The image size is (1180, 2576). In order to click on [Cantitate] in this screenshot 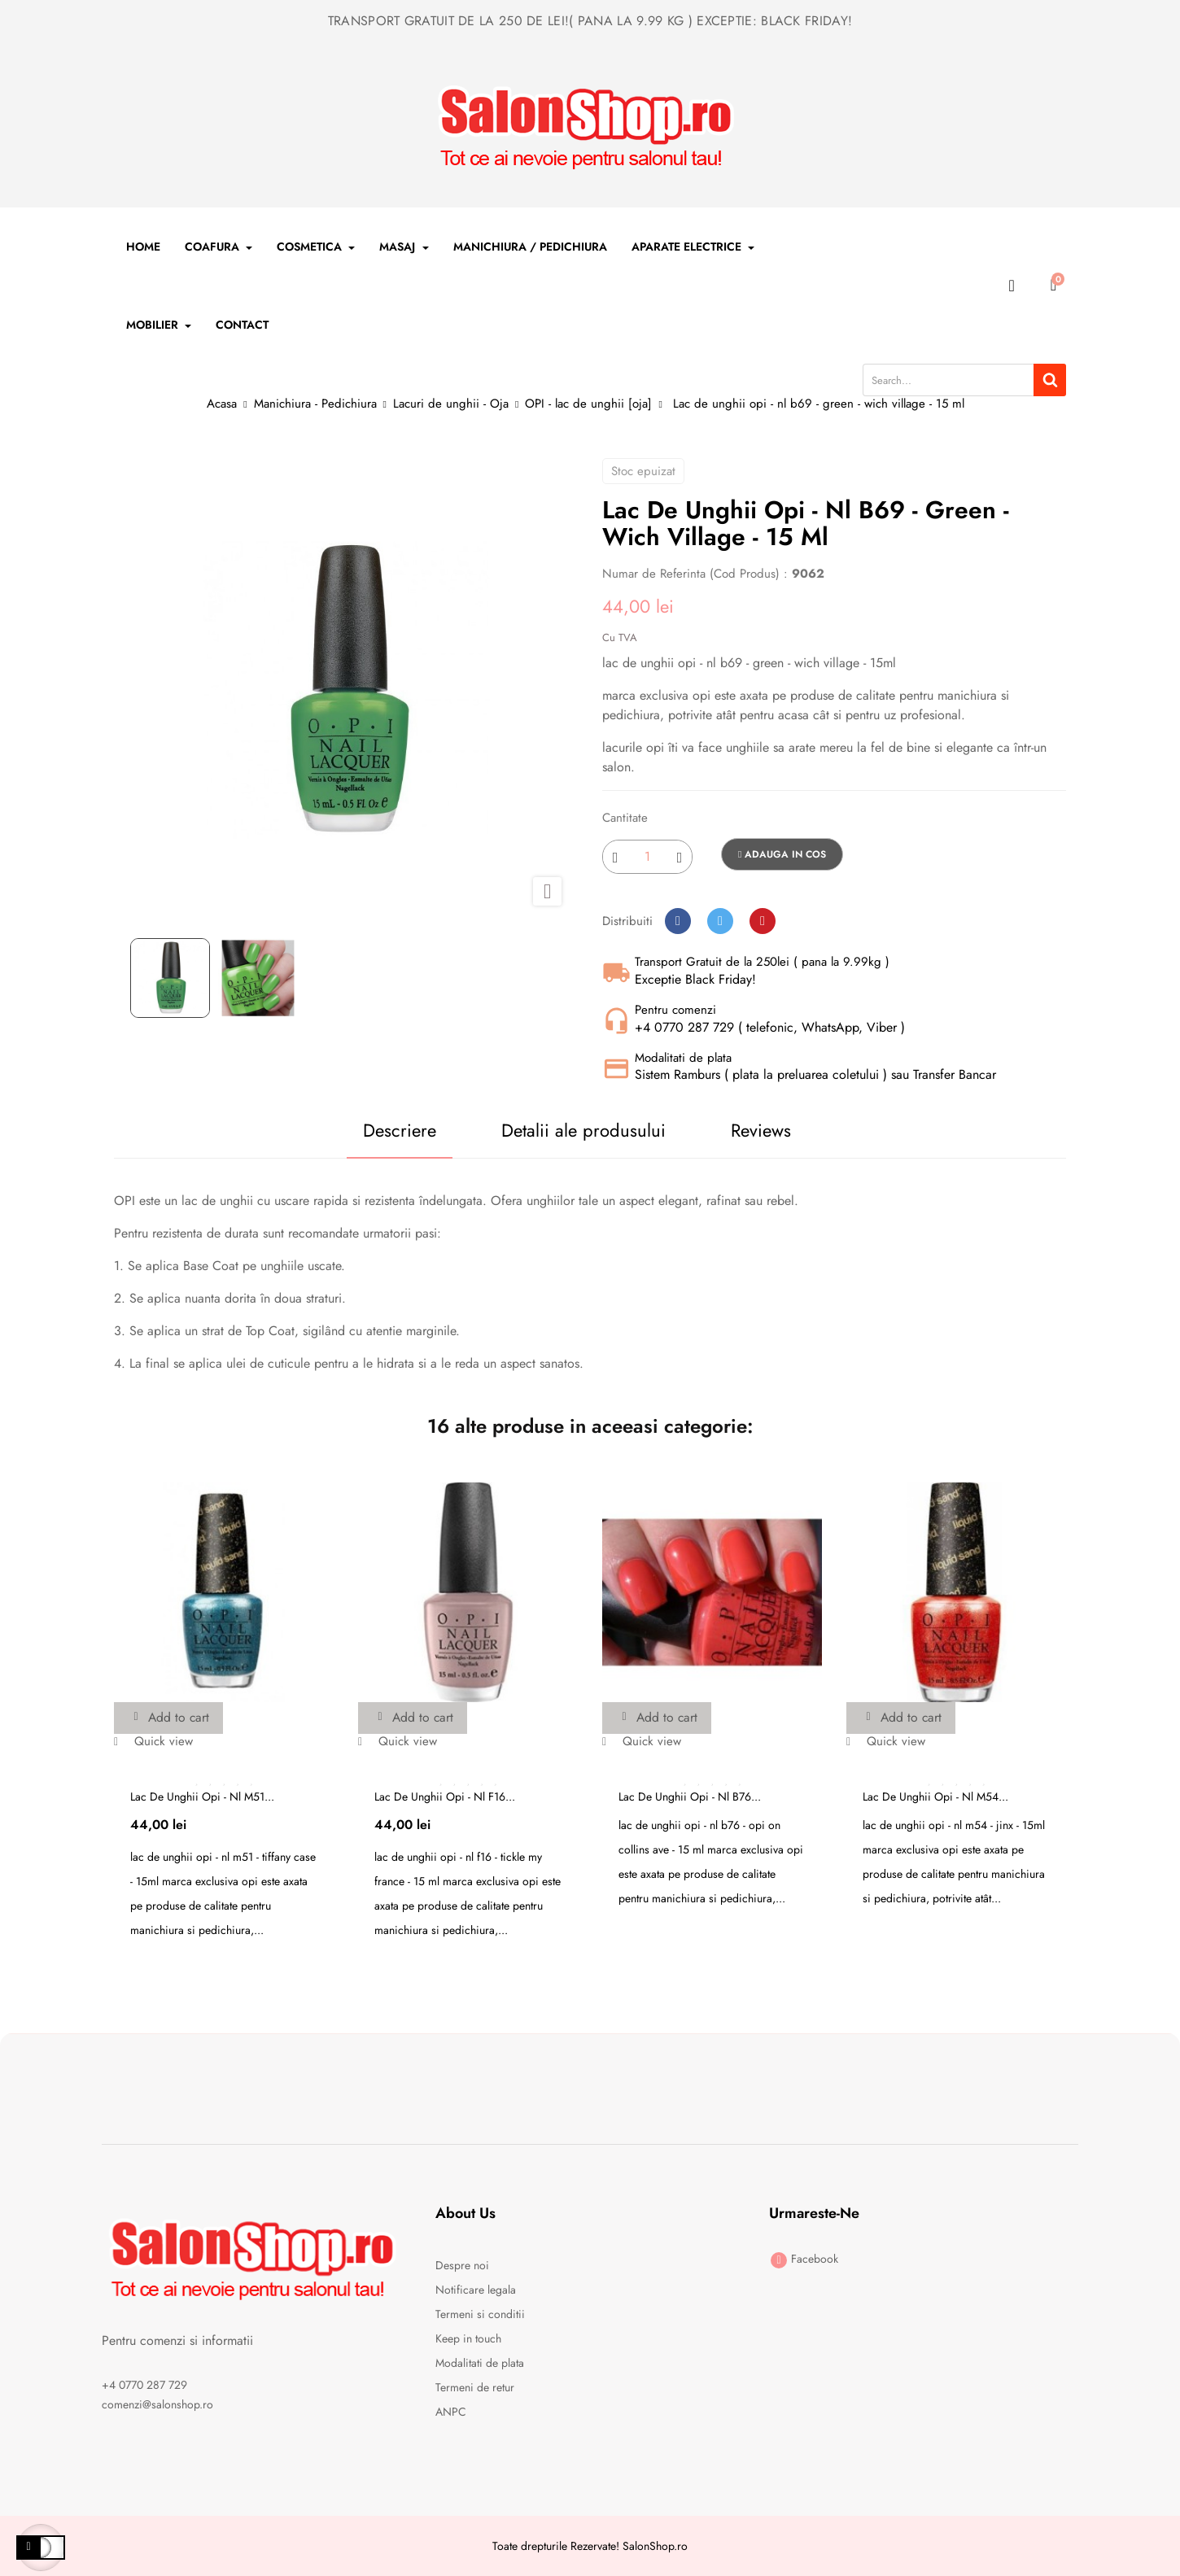, I will do `click(647, 856)`.